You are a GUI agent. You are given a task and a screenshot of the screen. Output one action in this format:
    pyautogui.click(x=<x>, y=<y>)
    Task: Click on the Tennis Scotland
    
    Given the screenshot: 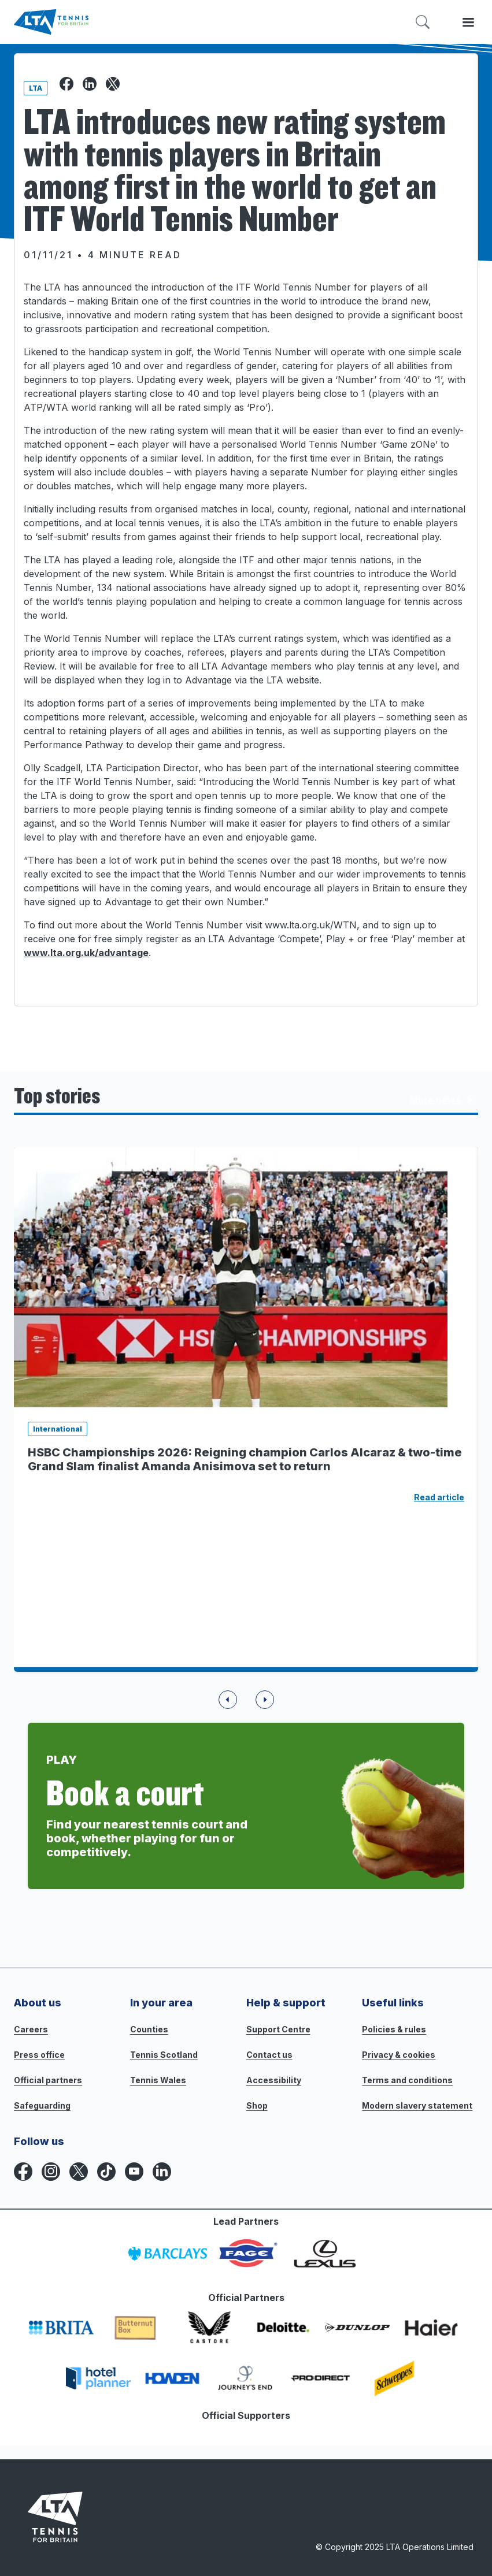 What is the action you would take?
    pyautogui.click(x=164, y=2055)
    